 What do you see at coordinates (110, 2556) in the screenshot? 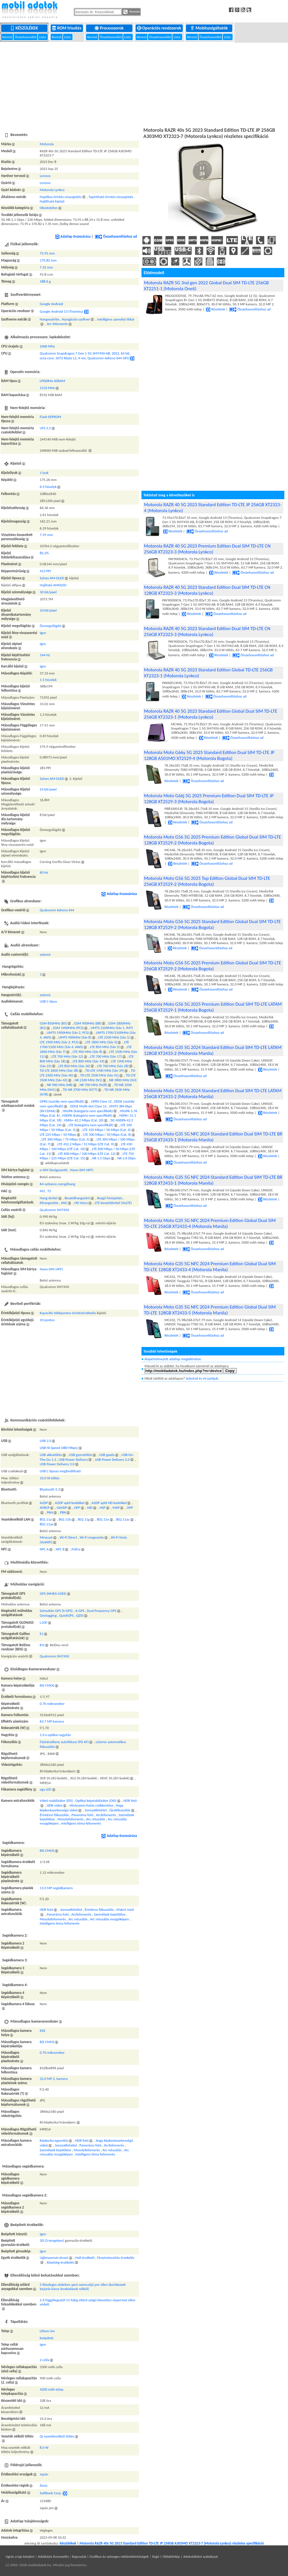
I see `Kapcsolat | Grafikus és szöveges reklámlehetőségek` at bounding box center [110, 2556].